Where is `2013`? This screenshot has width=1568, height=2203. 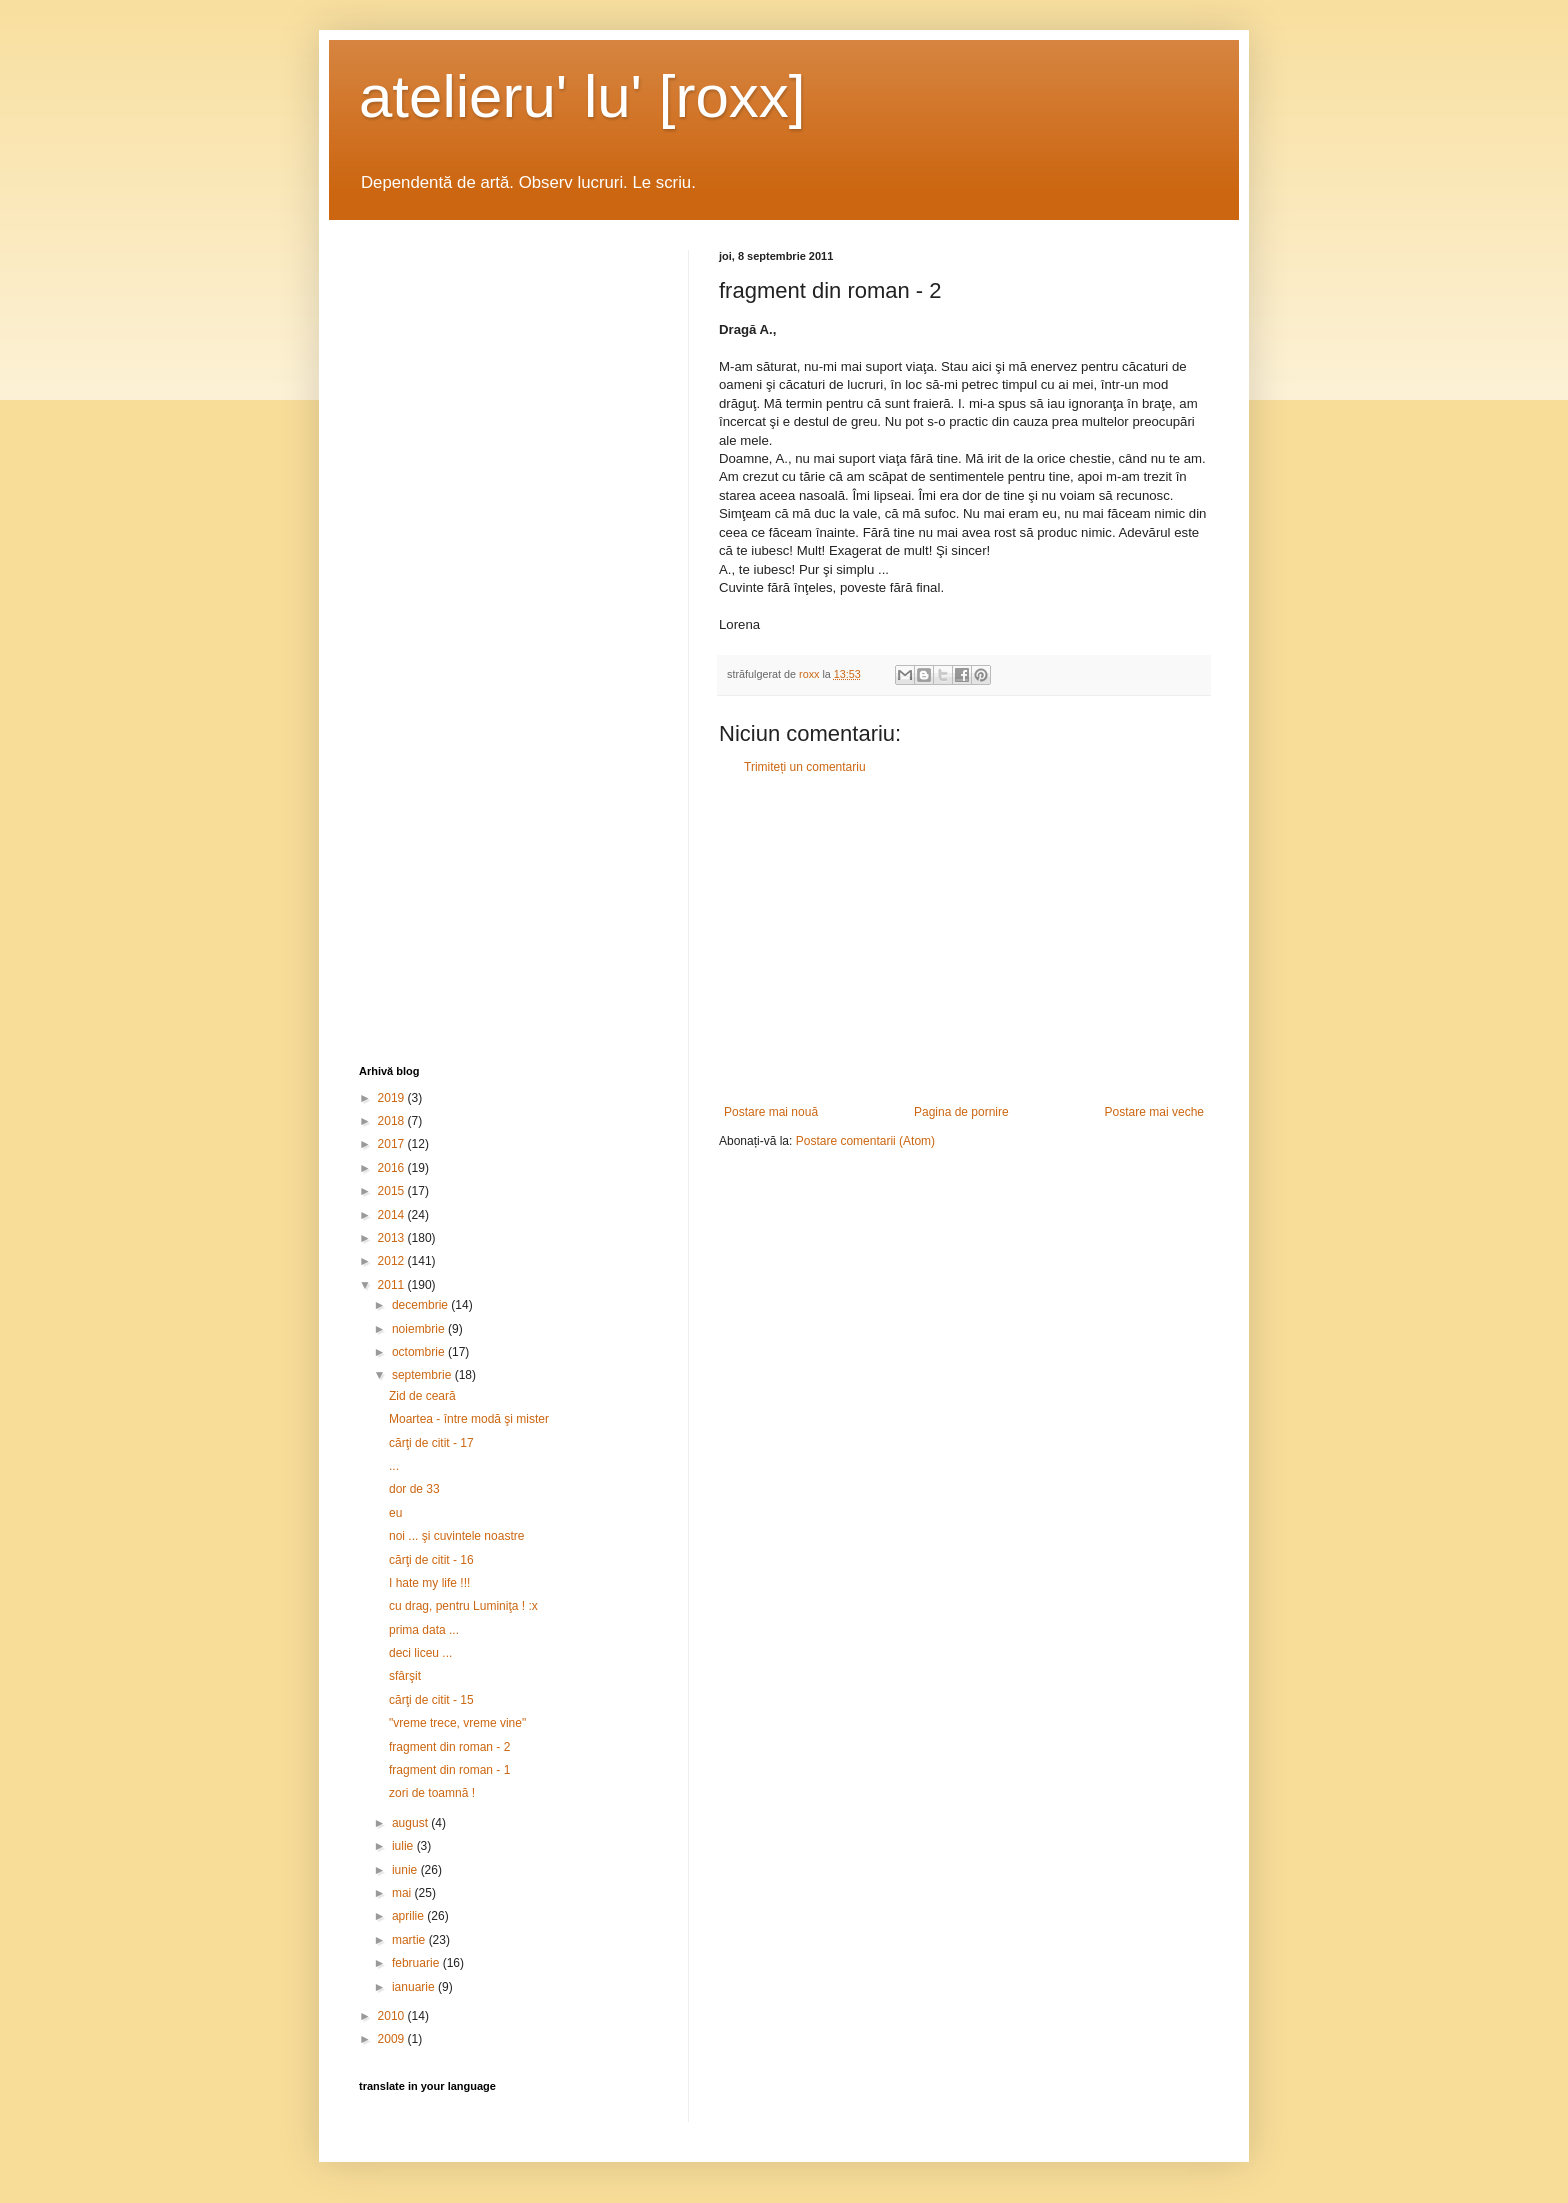
2013 is located at coordinates (393, 1238).